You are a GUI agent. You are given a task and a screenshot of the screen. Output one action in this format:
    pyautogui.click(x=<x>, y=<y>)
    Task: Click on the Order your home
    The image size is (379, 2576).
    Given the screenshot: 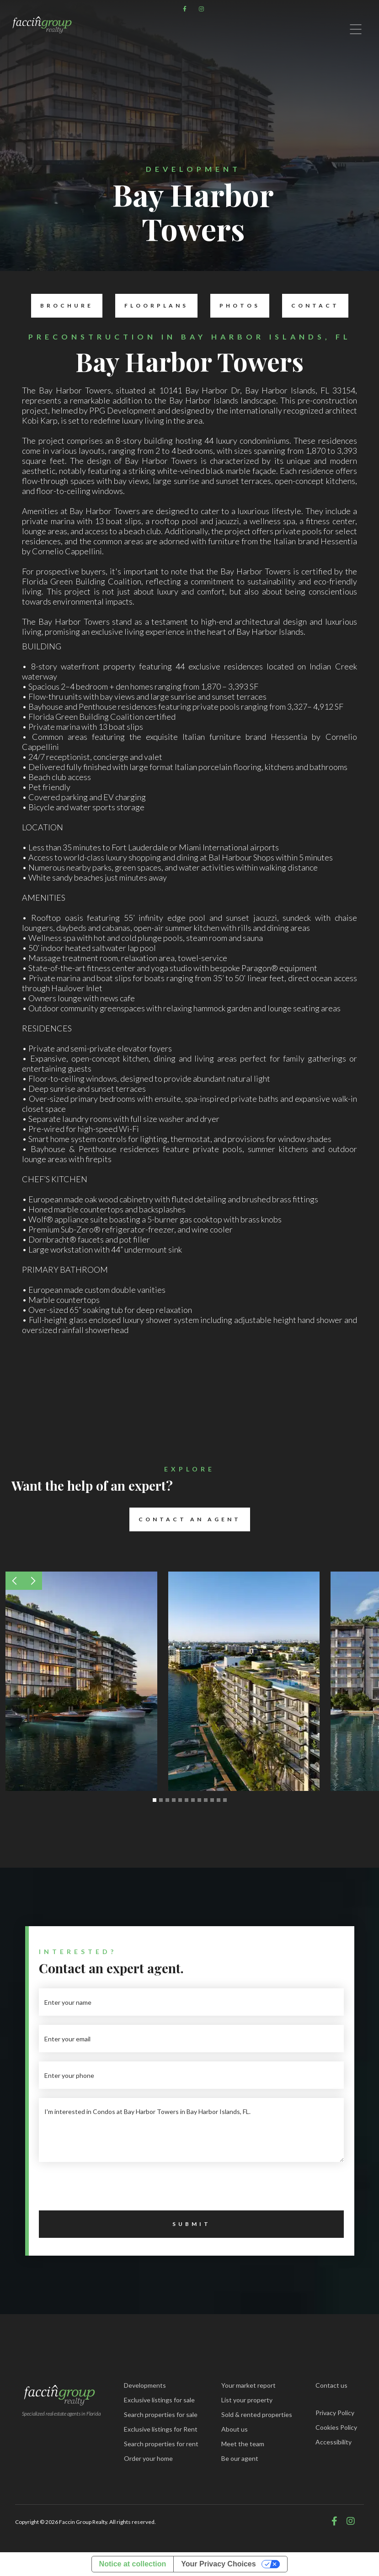 What is the action you would take?
    pyautogui.click(x=148, y=2458)
    